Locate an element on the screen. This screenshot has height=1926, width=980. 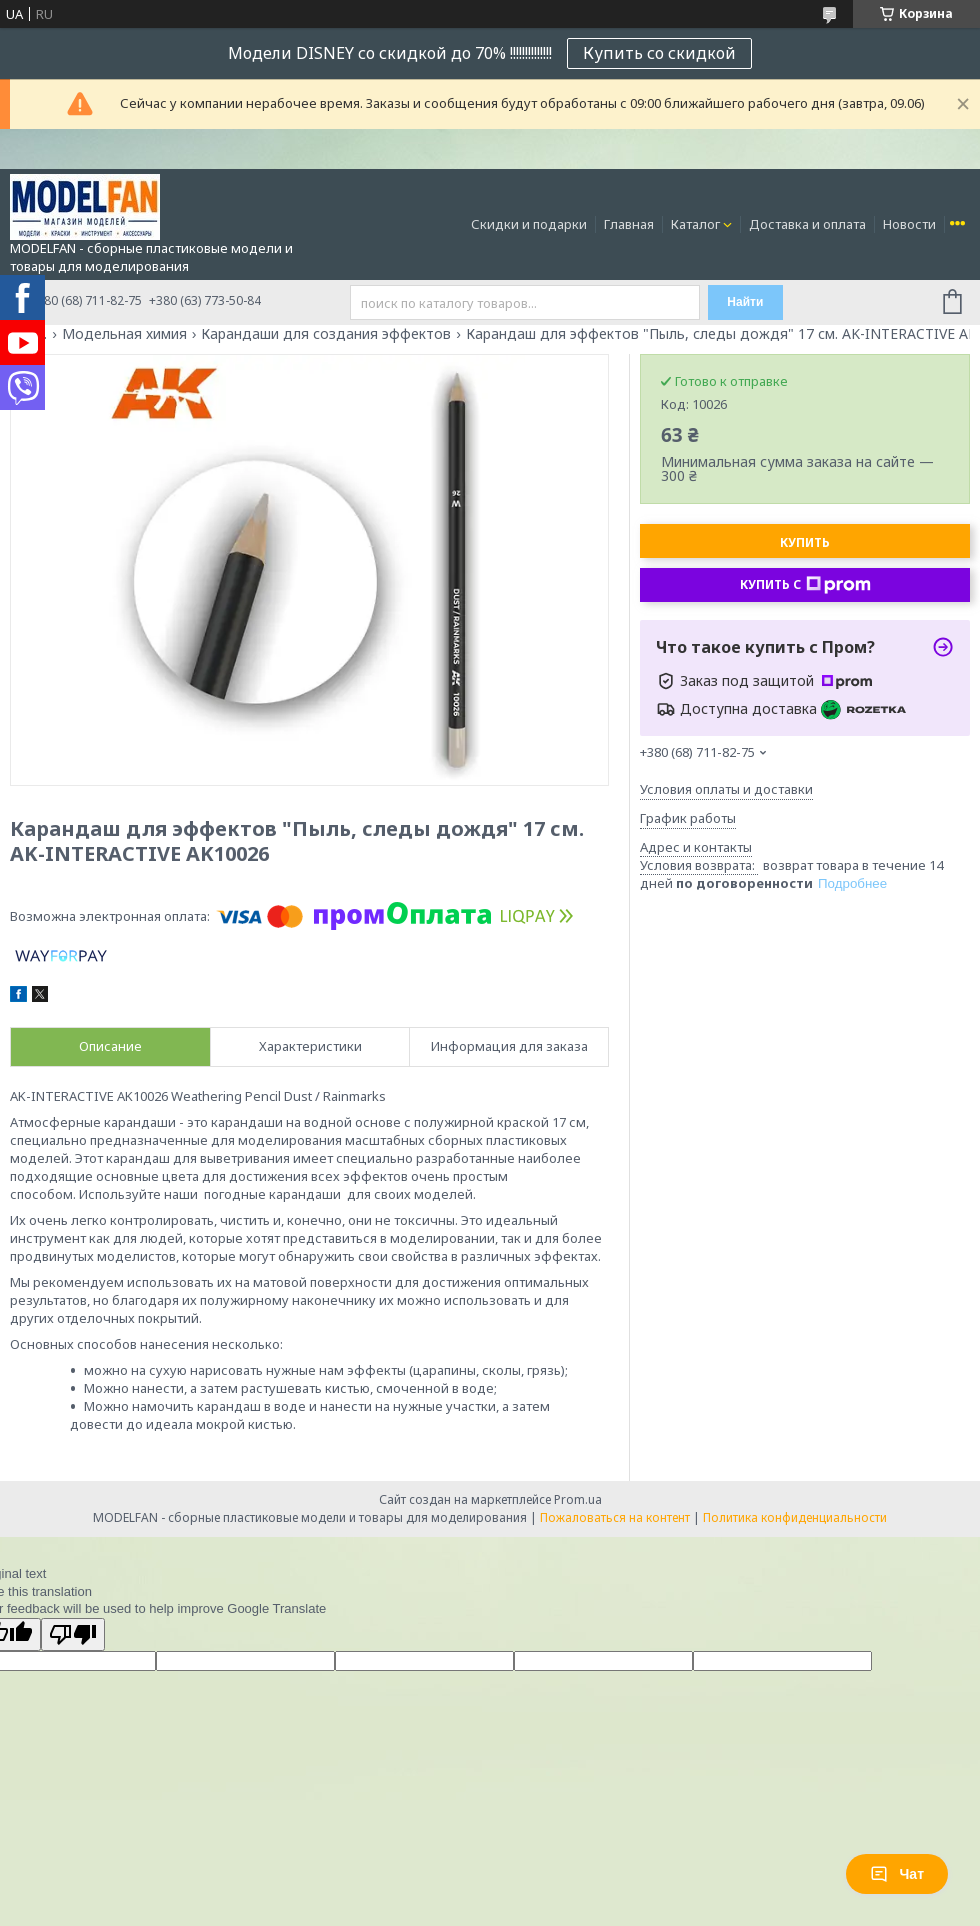
Чат is located at coordinates (897, 1874).